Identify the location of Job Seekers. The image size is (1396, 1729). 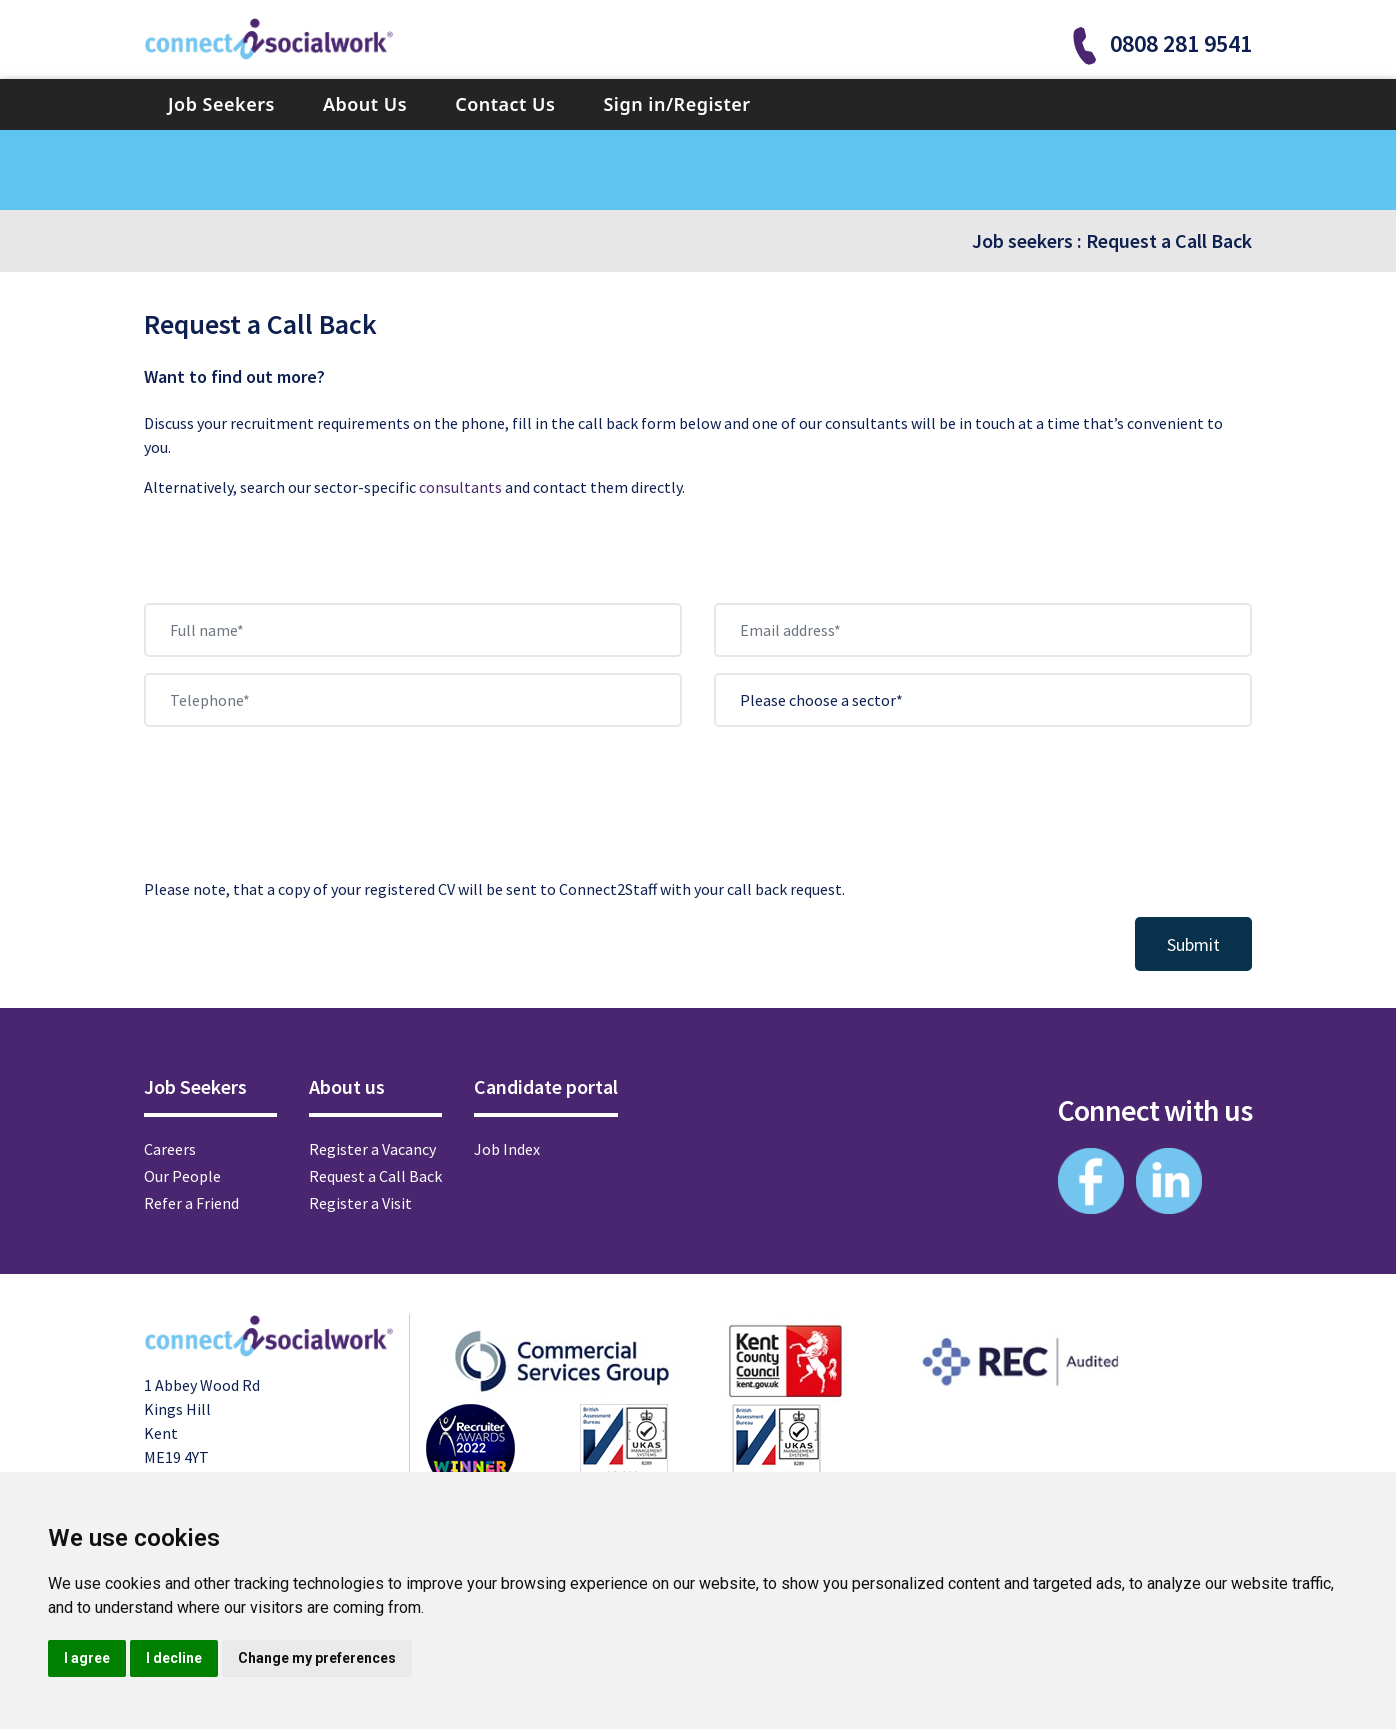
(221, 104).